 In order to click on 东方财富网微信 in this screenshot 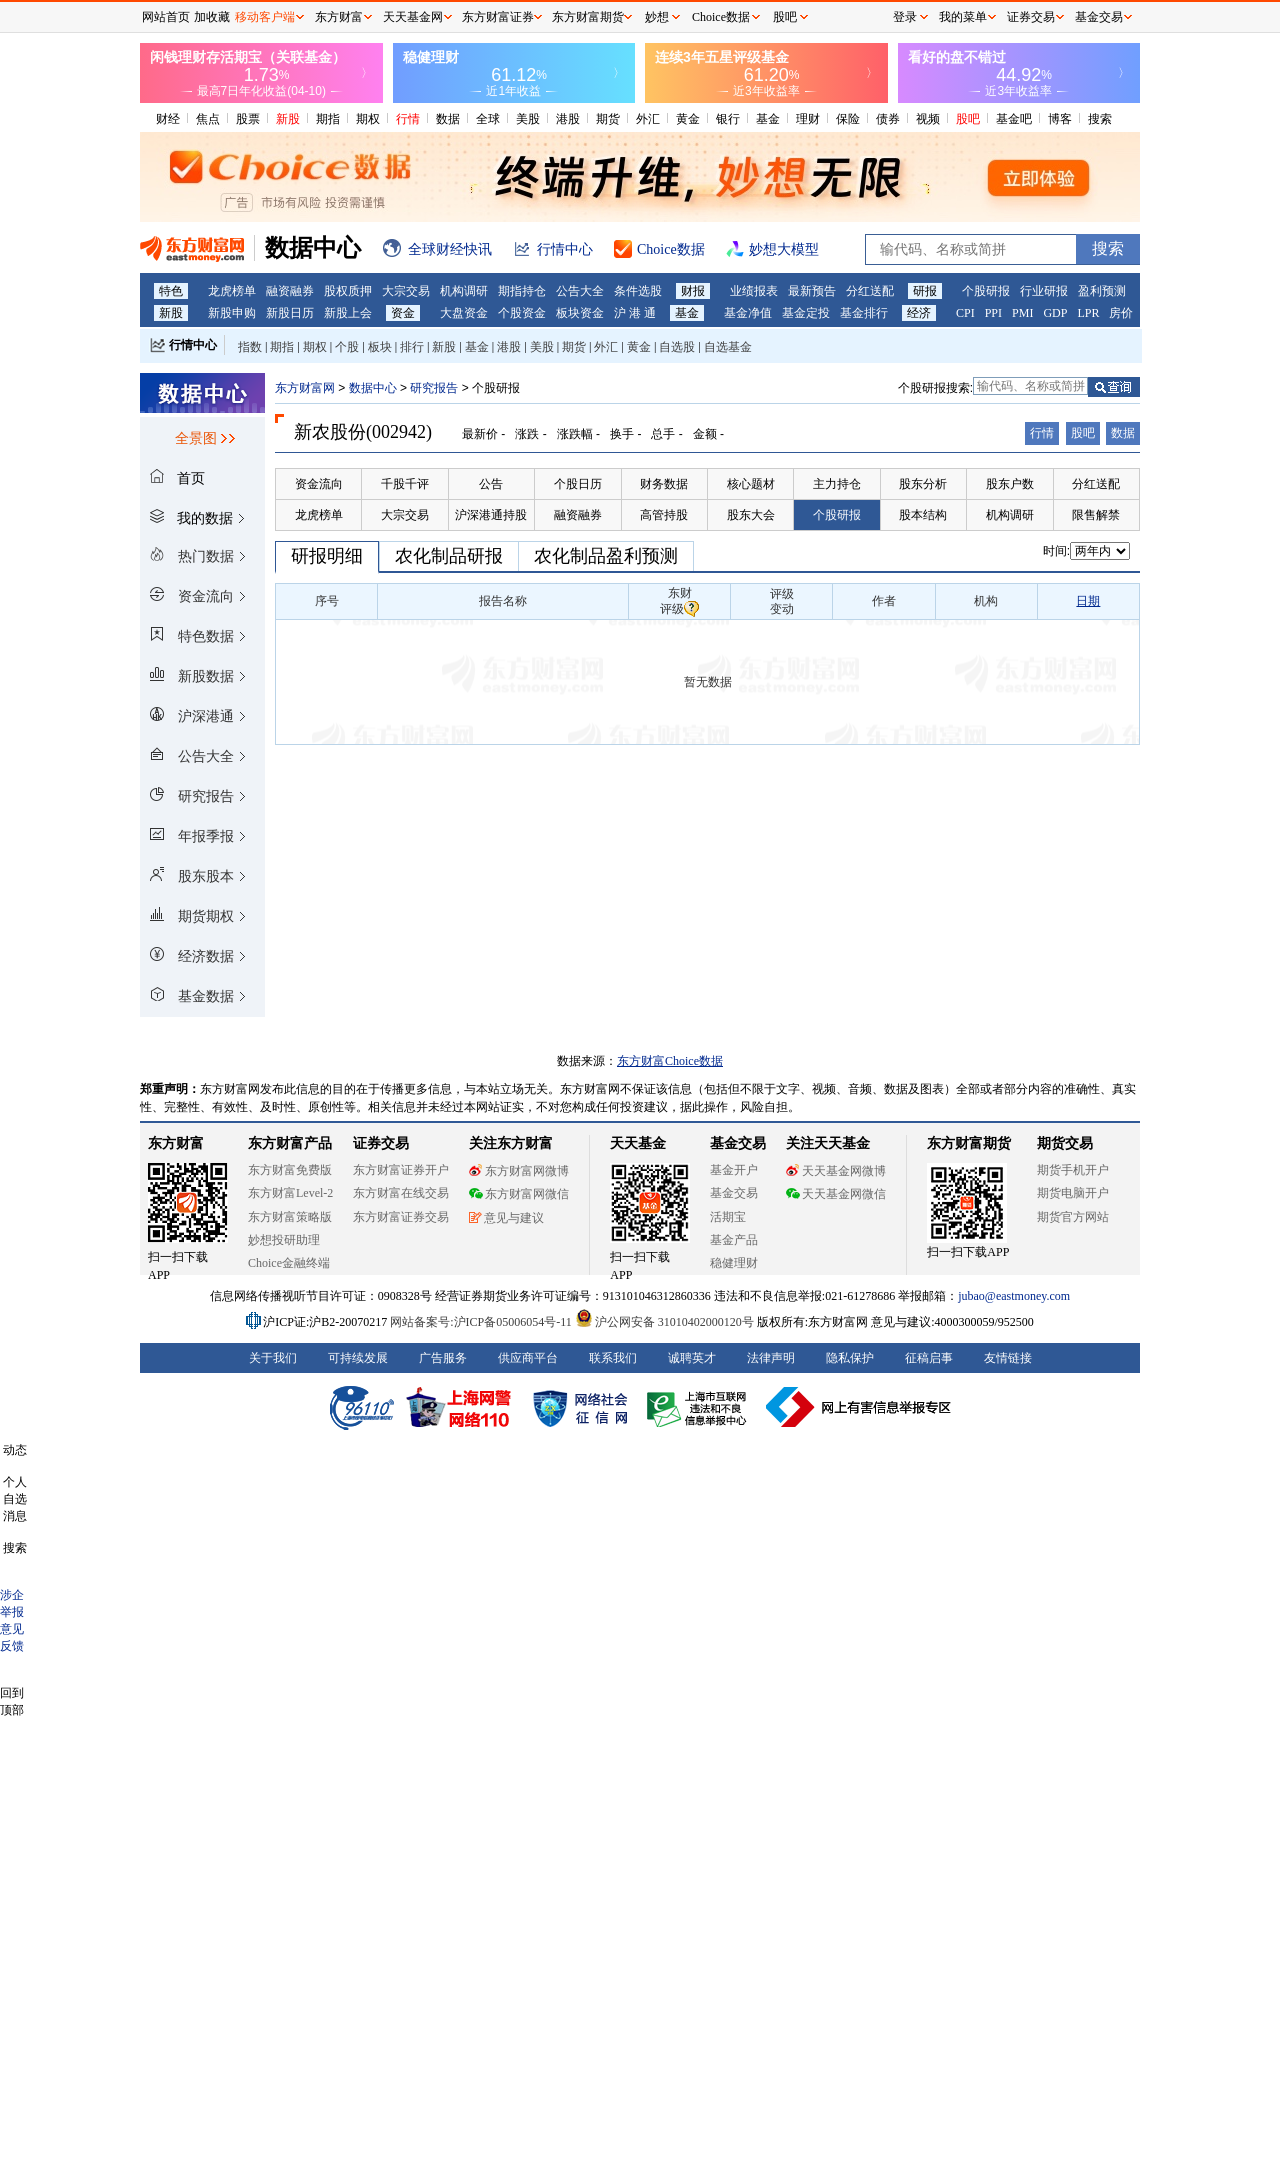, I will do `click(519, 1194)`.